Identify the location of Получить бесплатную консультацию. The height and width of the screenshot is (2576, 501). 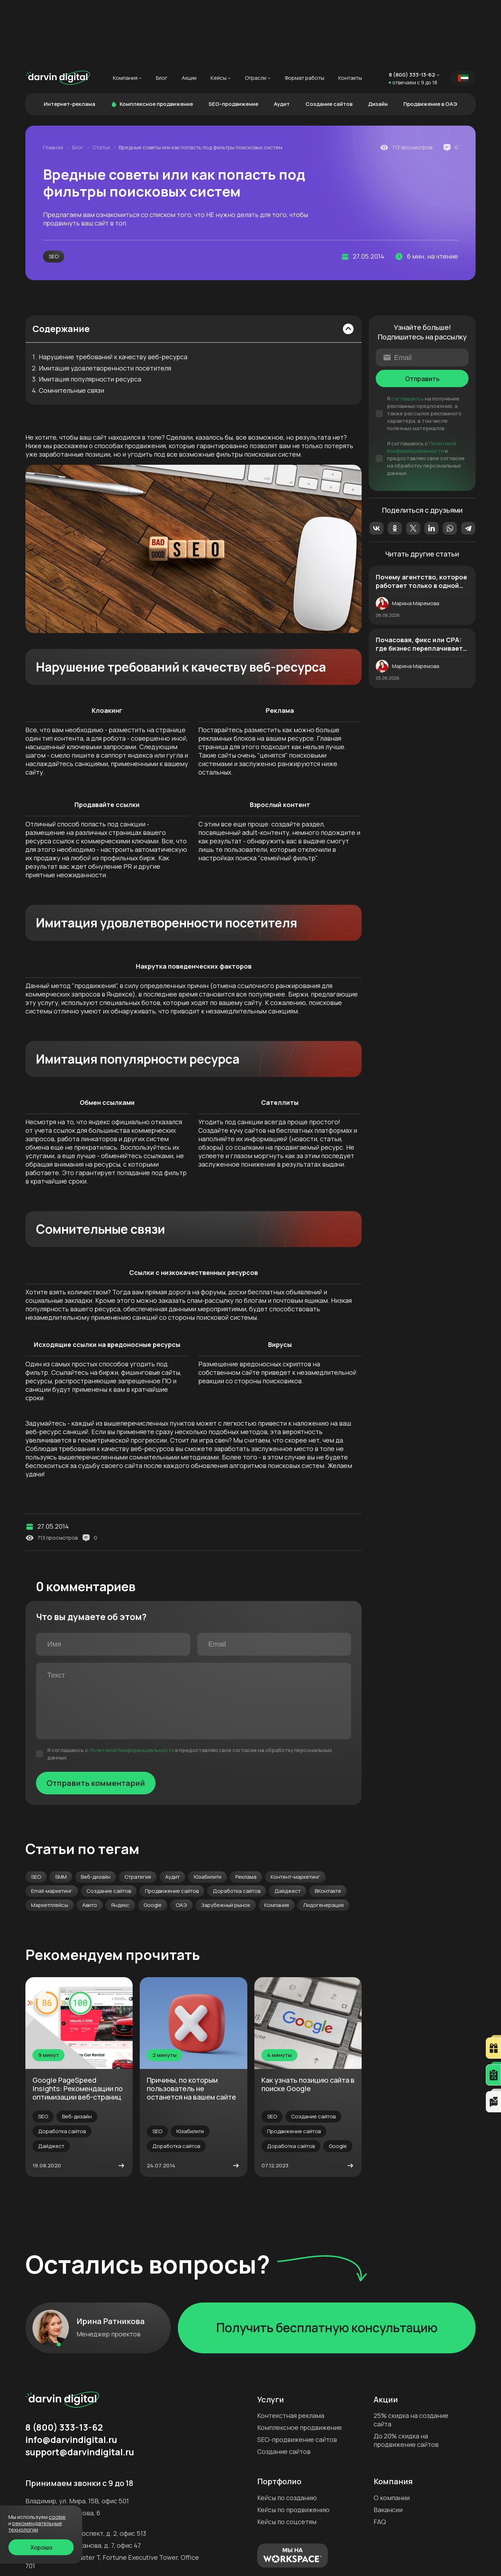
(326, 2264).